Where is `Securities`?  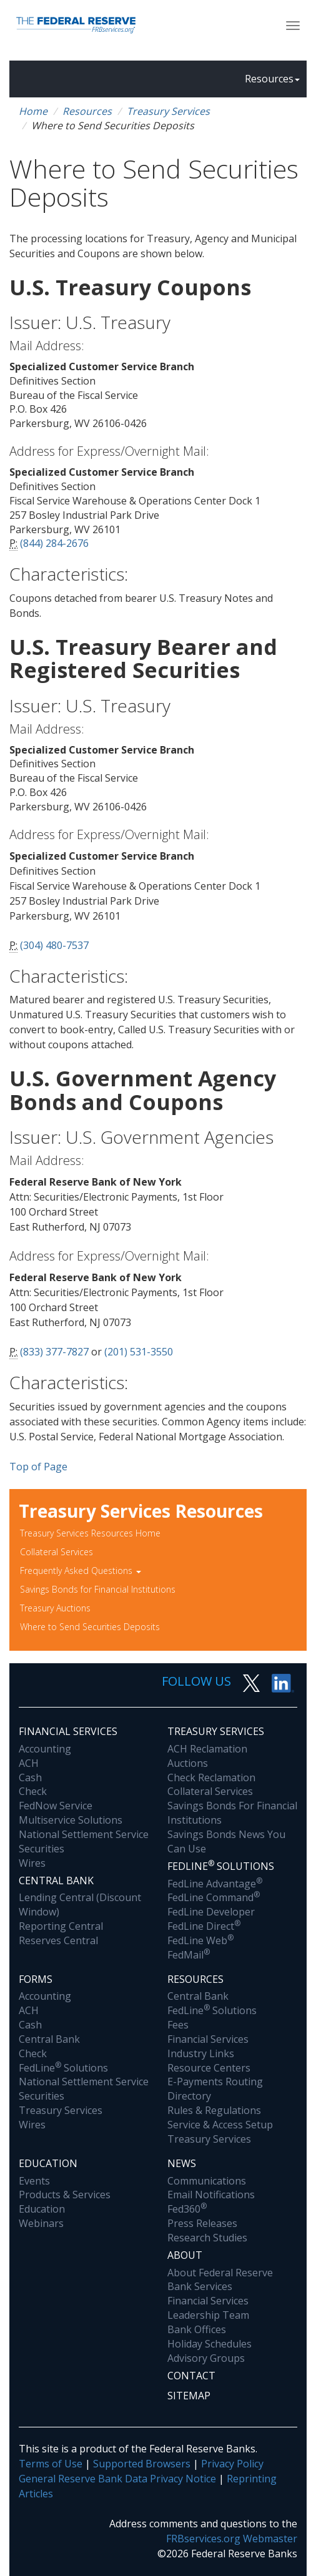
Securities is located at coordinates (41, 1849).